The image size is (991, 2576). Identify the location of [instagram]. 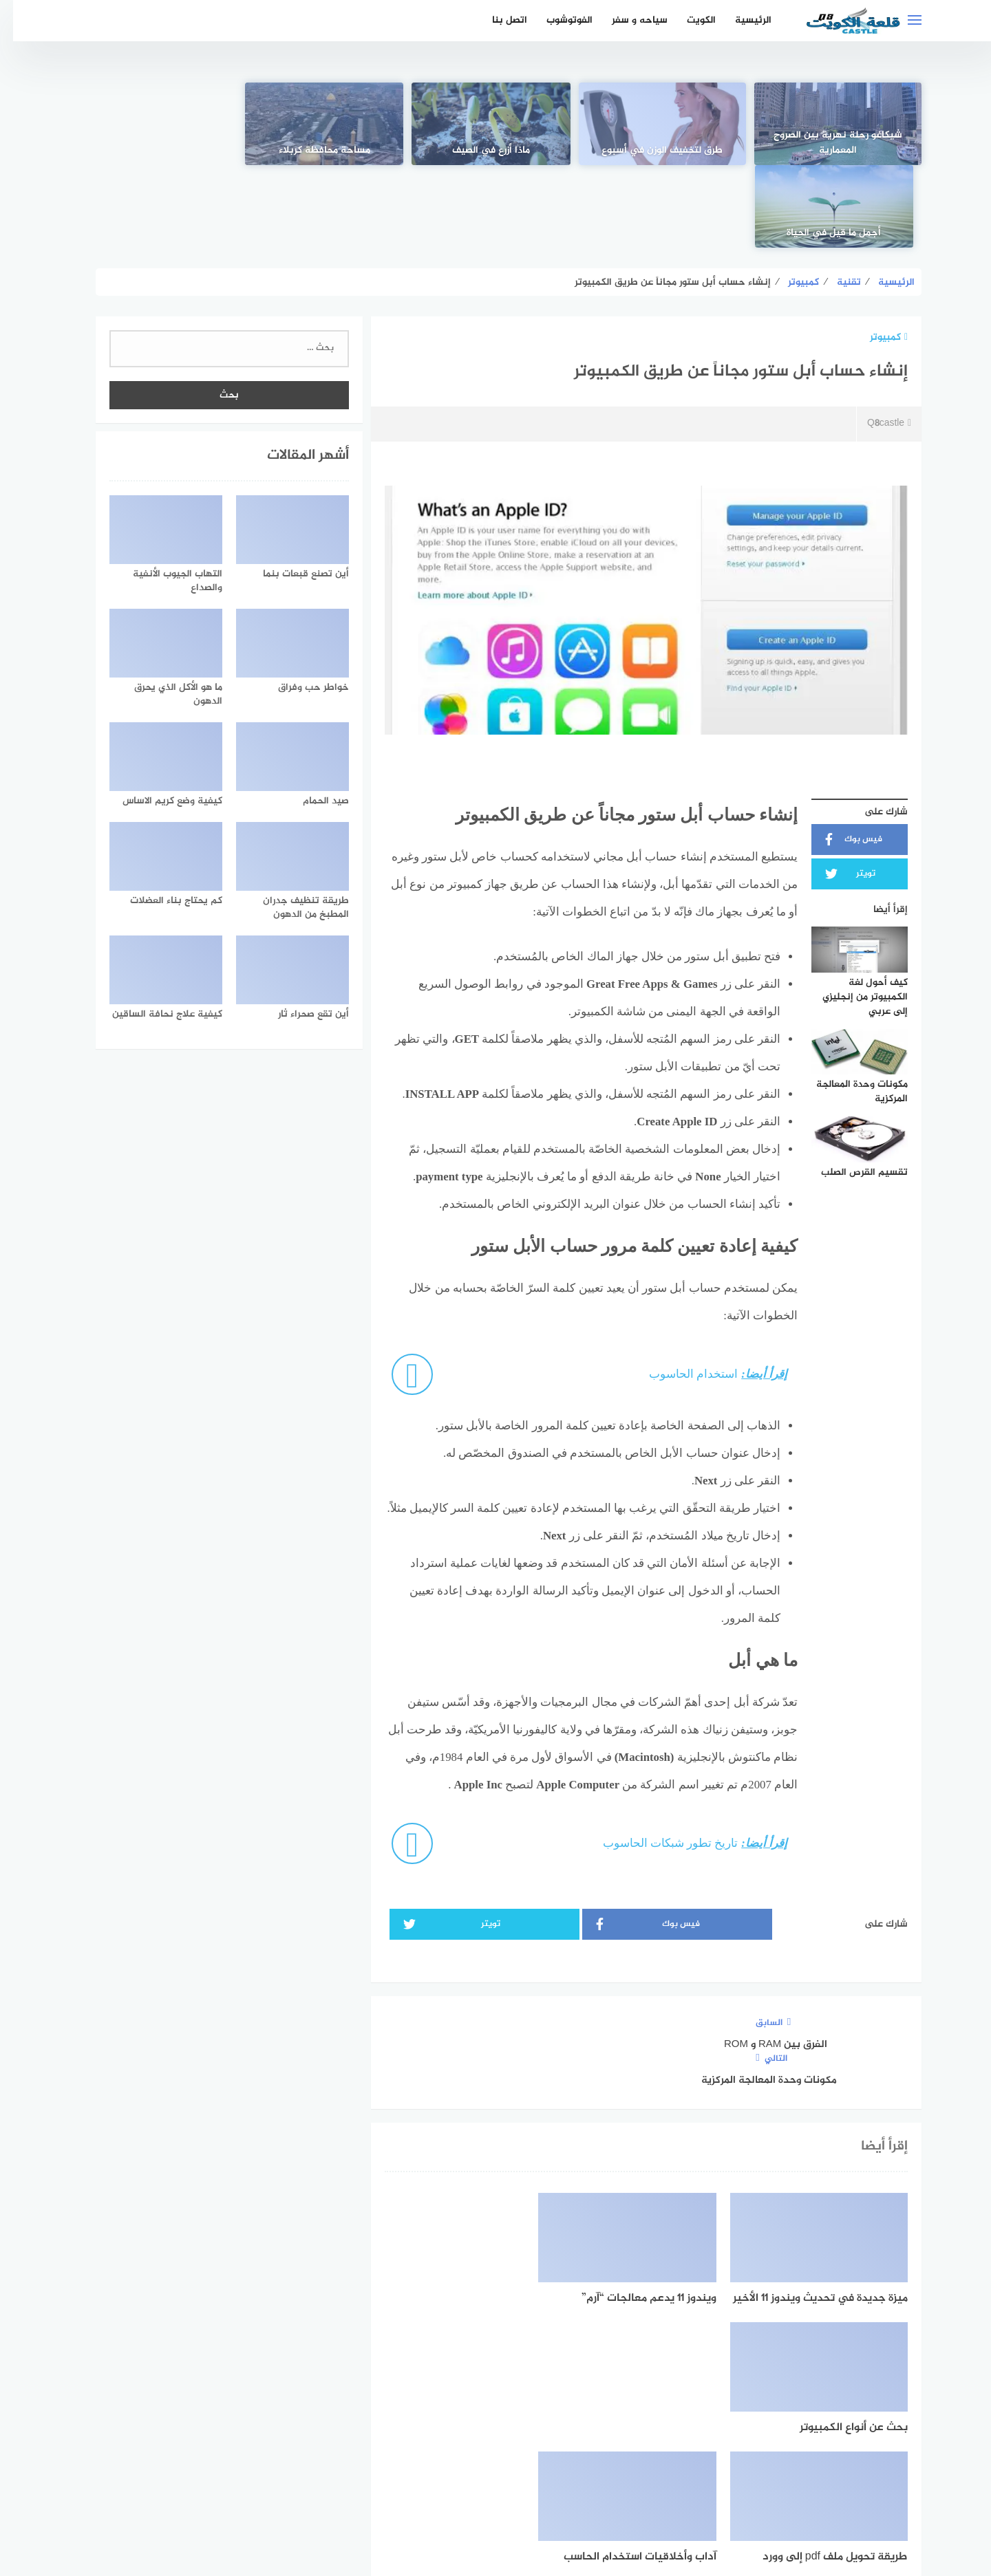
(448, 2447).